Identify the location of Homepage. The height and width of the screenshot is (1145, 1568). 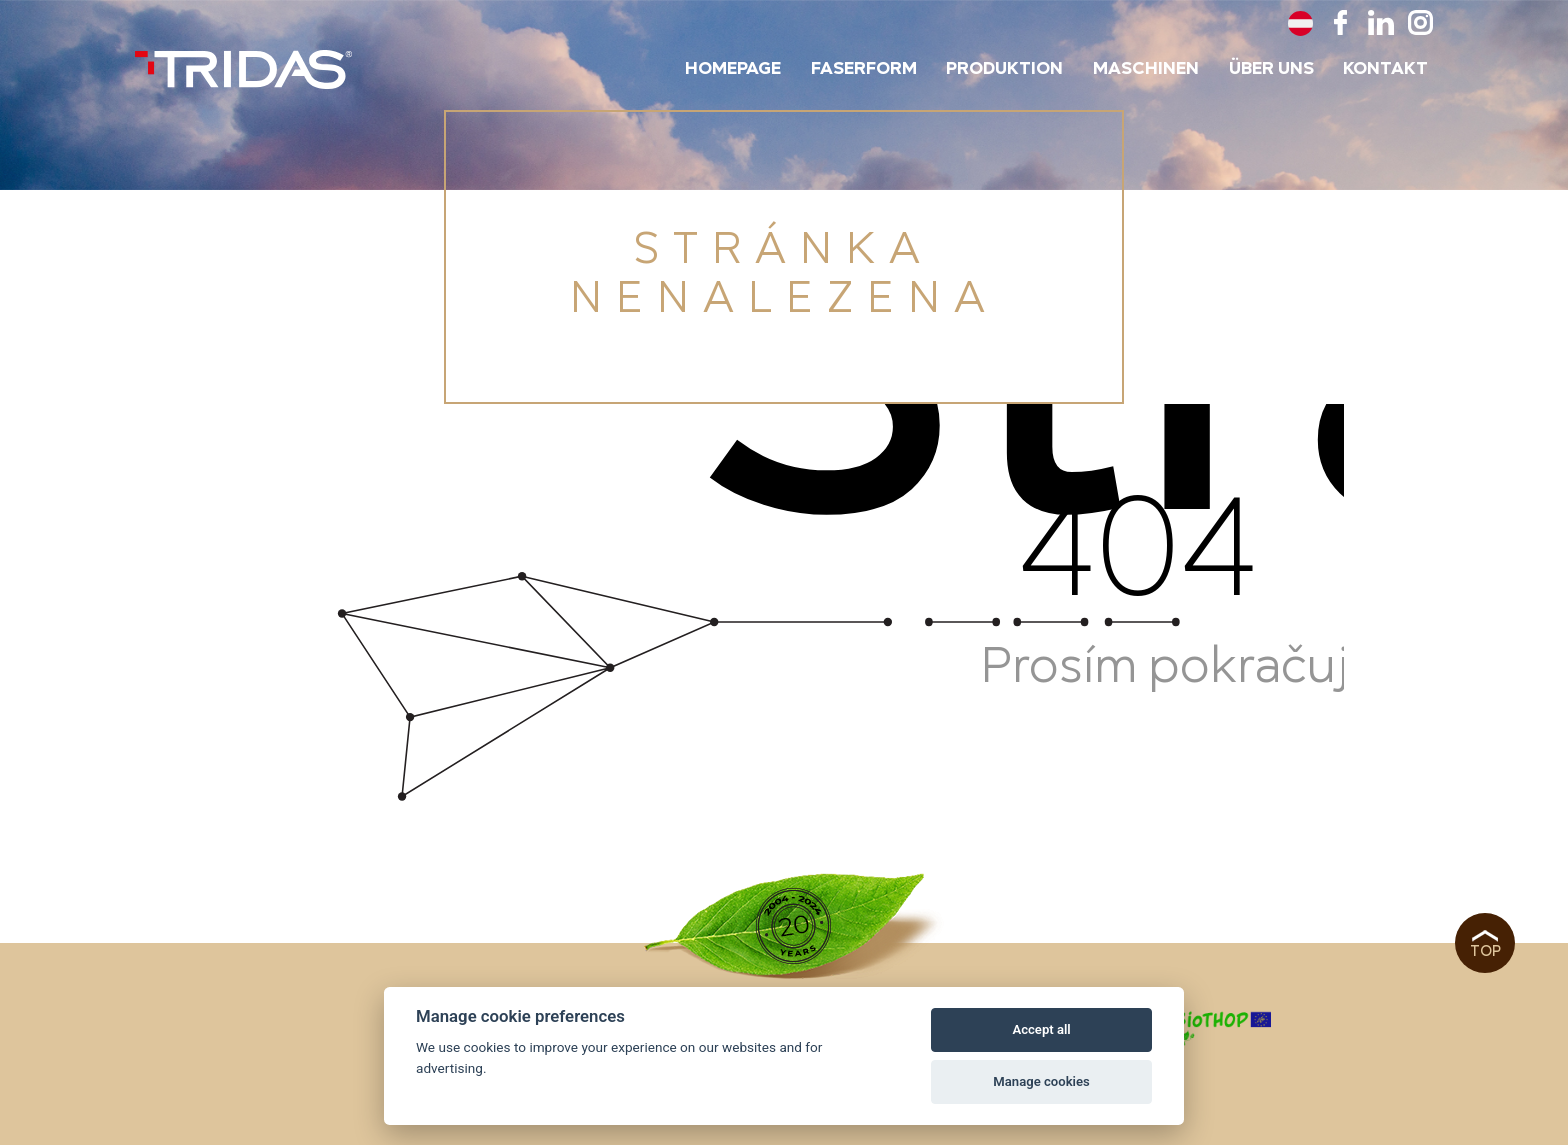
(733, 69).